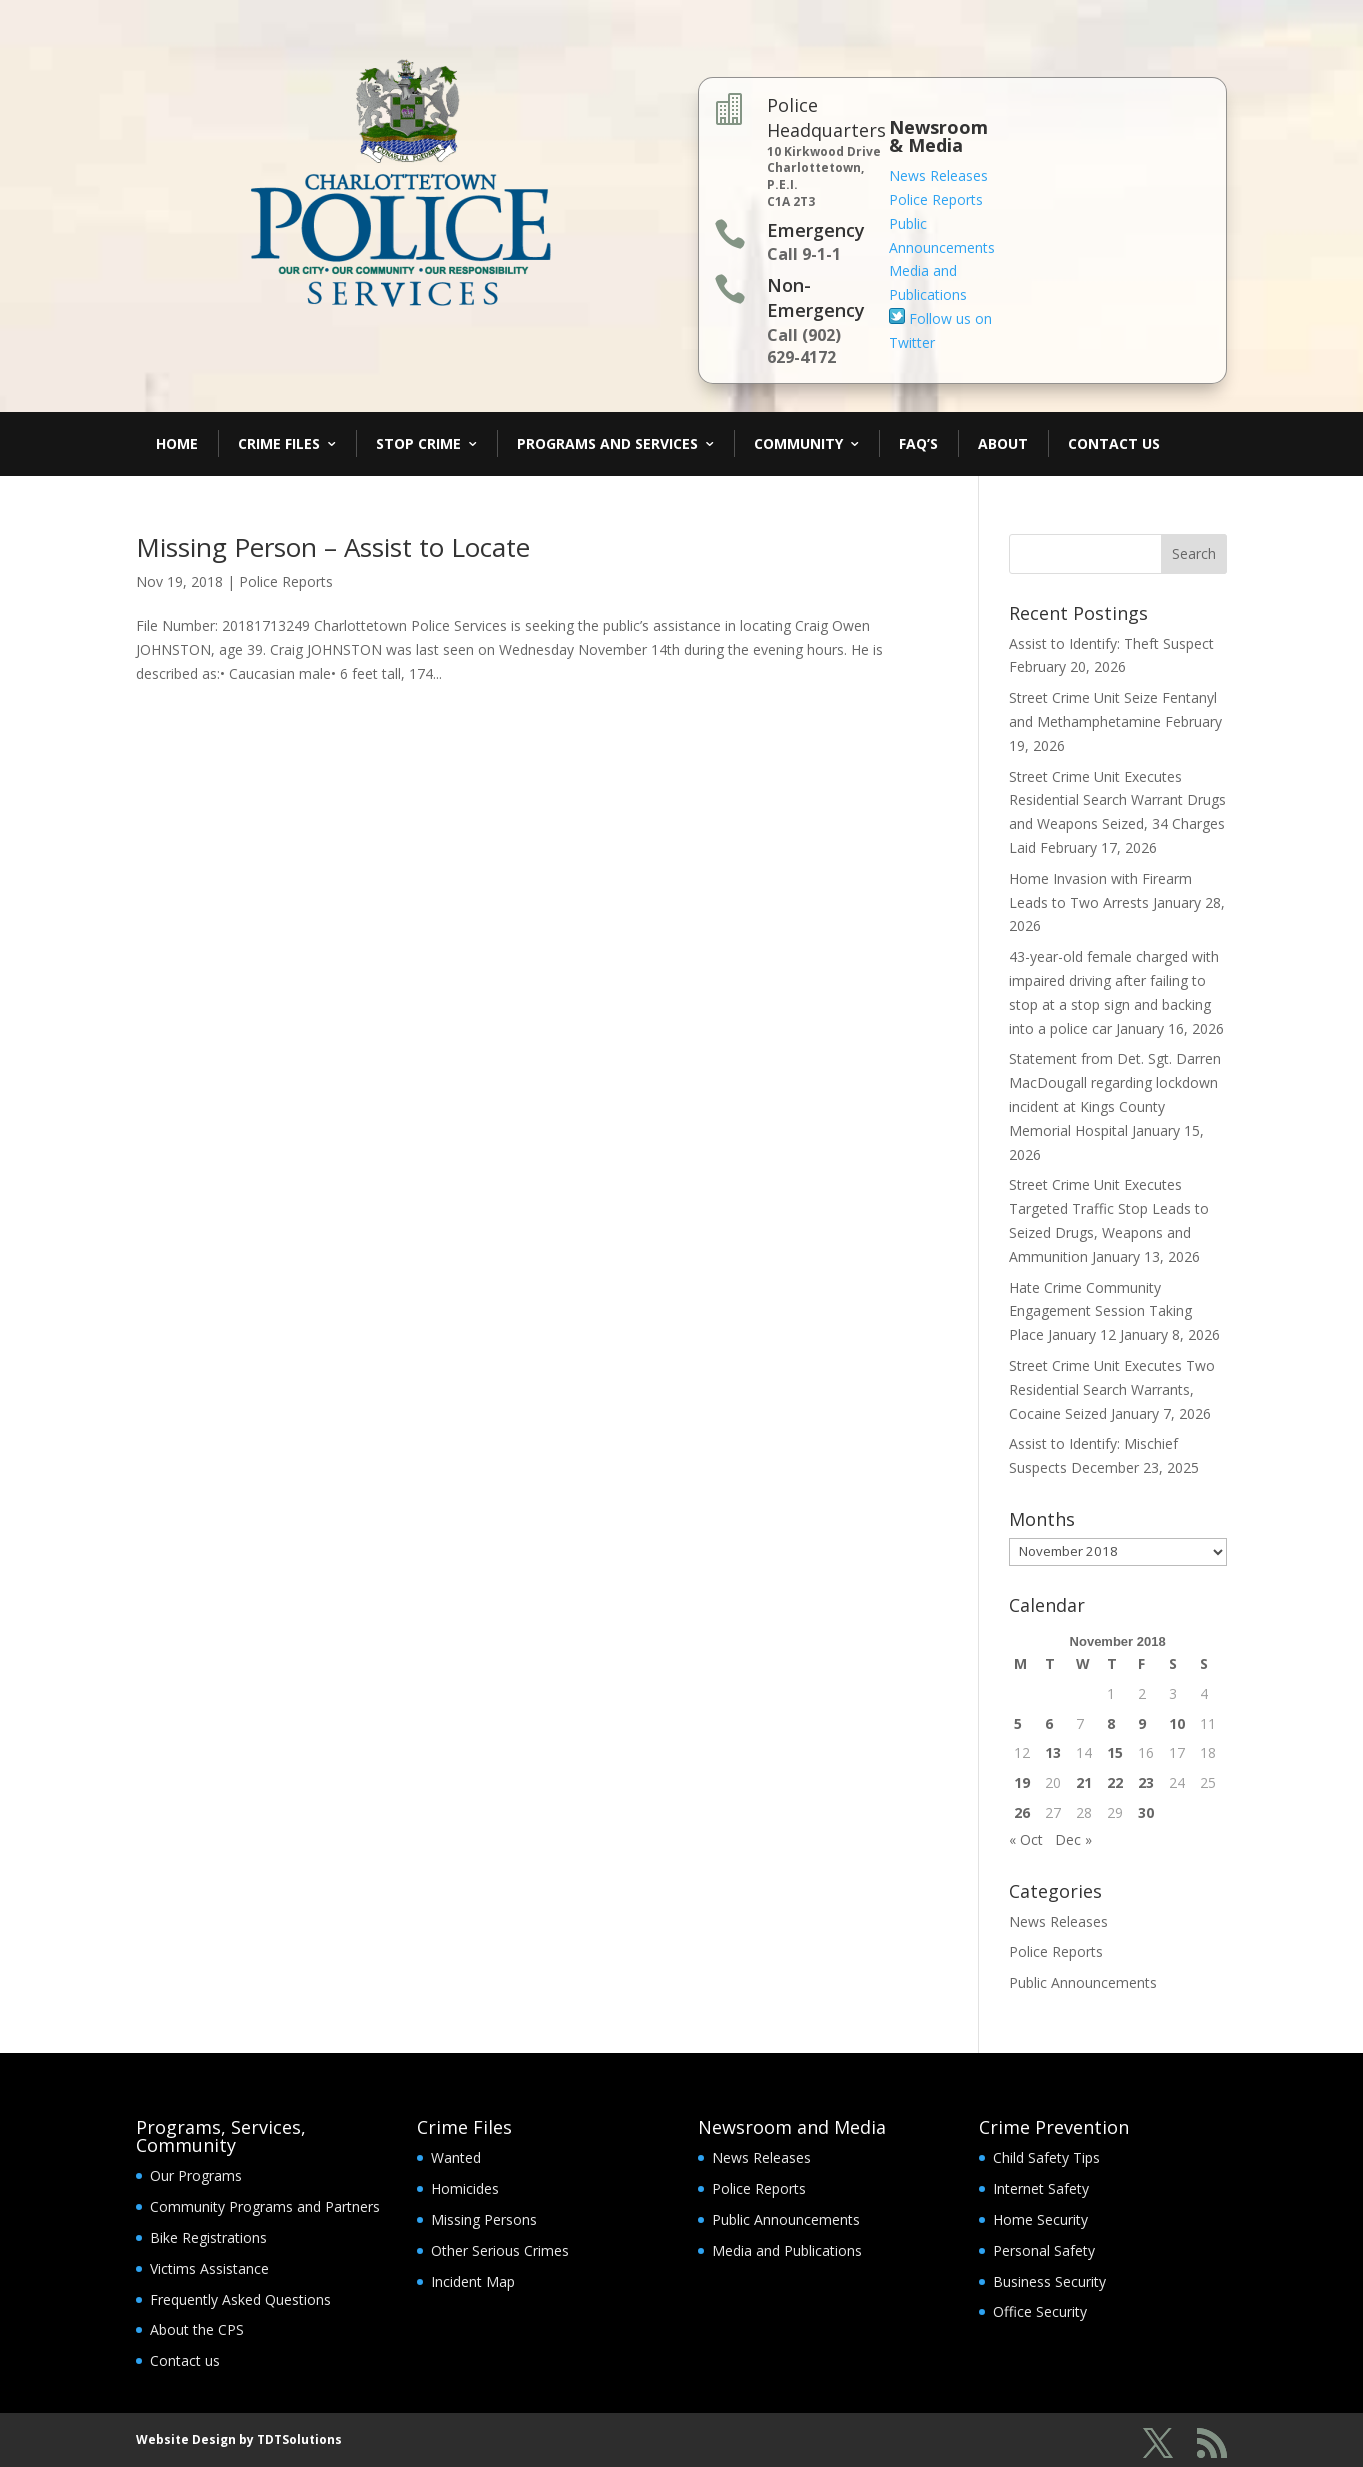 The width and height of the screenshot is (1363, 2467). What do you see at coordinates (177, 443) in the screenshot?
I see `Home` at bounding box center [177, 443].